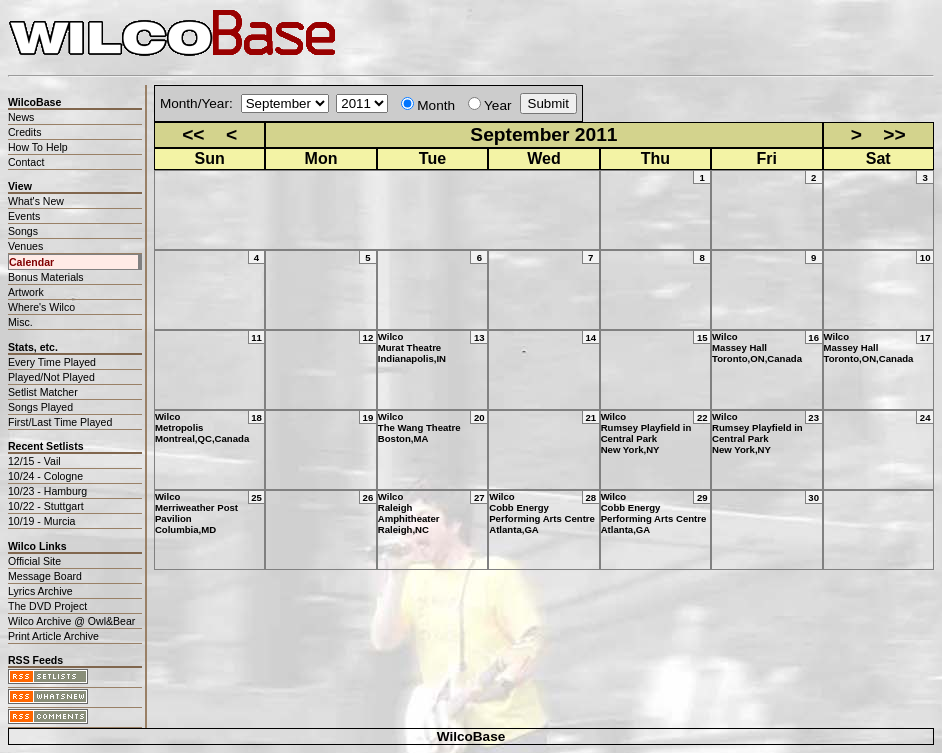 This screenshot has height=753, width=942. Describe the element at coordinates (26, 292) in the screenshot. I see `Artwork` at that location.